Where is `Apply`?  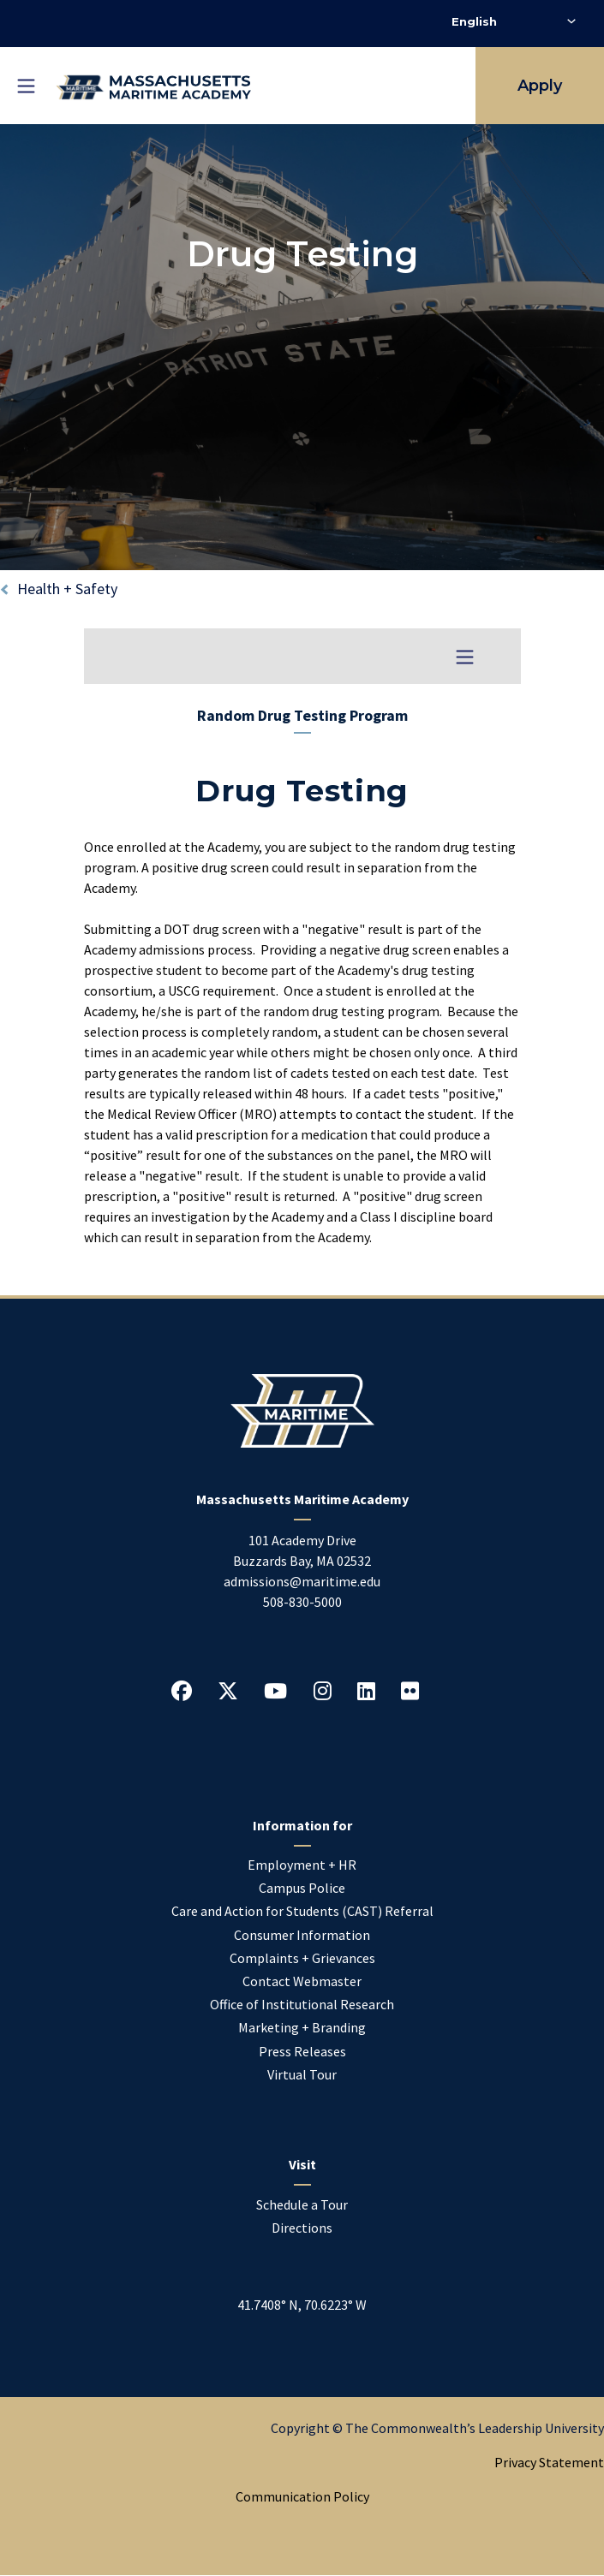
Apply is located at coordinates (539, 85).